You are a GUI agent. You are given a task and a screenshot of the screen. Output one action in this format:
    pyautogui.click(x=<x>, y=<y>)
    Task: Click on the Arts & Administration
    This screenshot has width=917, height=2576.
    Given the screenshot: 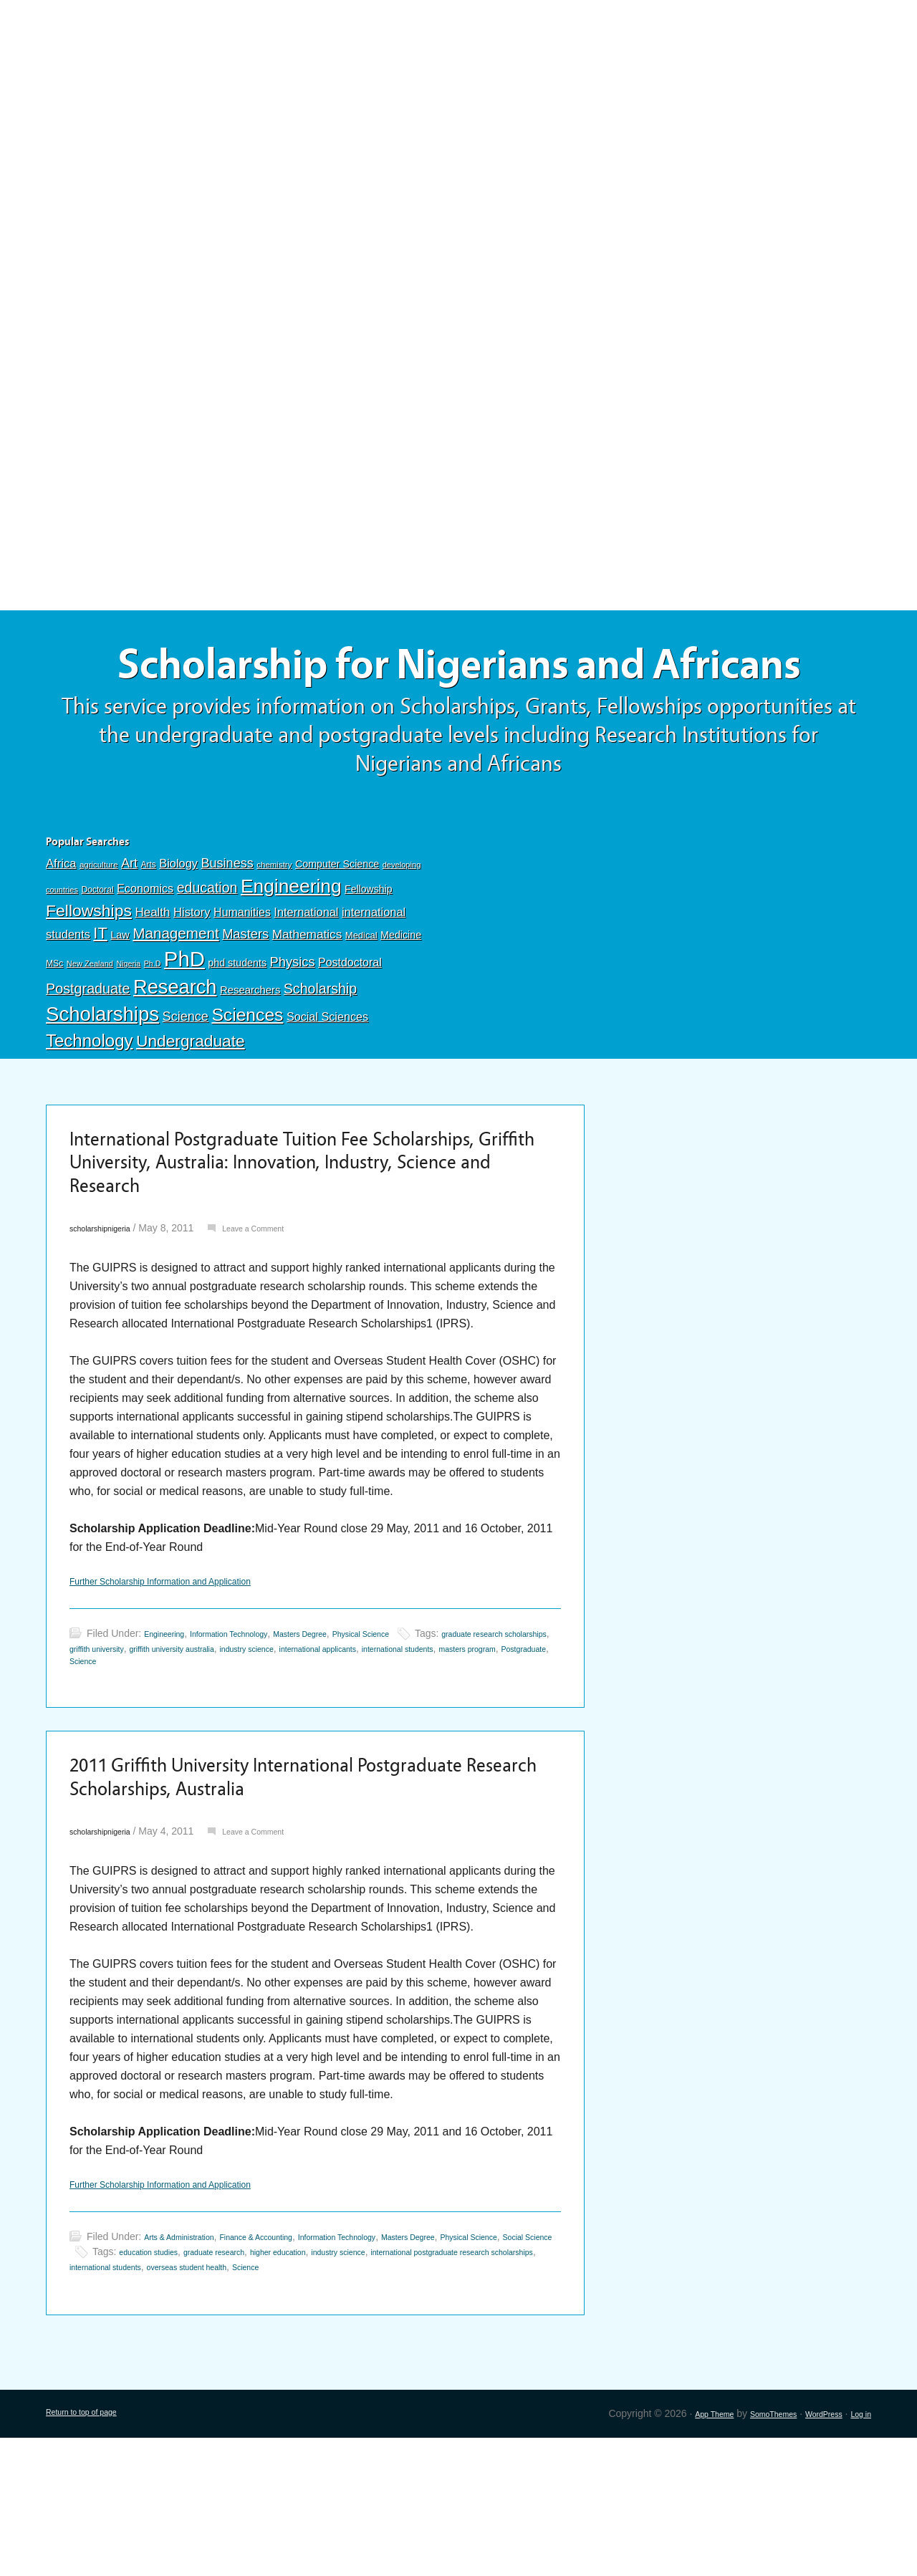 What is the action you would take?
    pyautogui.click(x=190, y=2359)
    